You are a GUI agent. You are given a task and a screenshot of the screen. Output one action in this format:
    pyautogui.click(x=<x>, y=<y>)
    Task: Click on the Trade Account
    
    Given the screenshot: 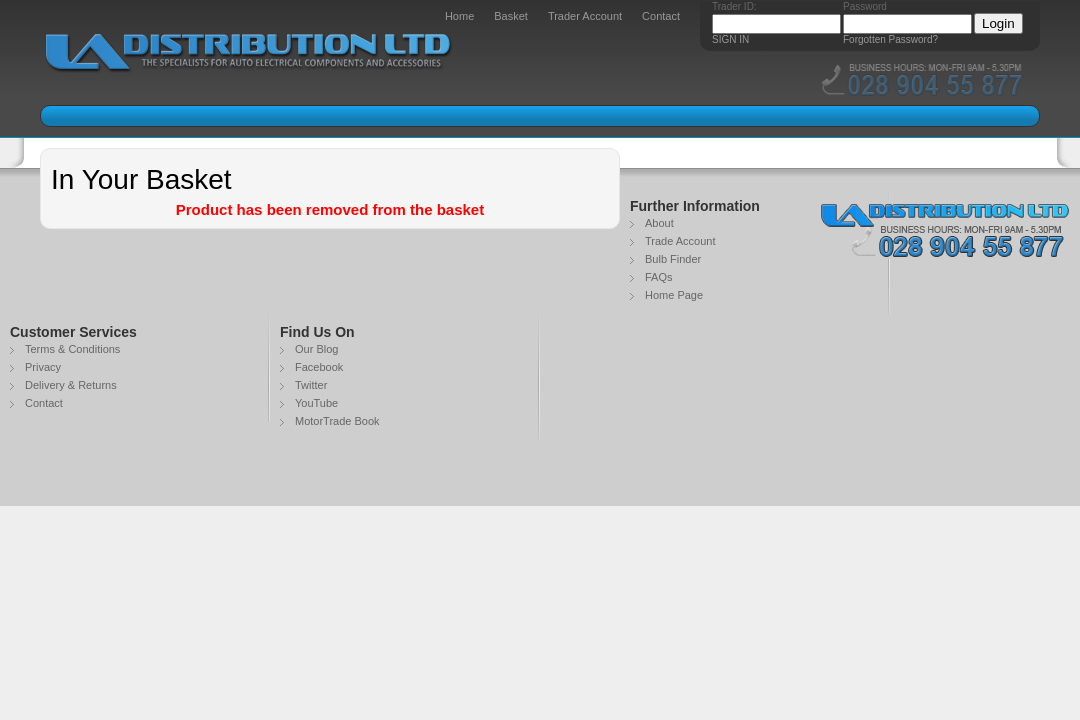 What is the action you would take?
    pyautogui.click(x=680, y=241)
    